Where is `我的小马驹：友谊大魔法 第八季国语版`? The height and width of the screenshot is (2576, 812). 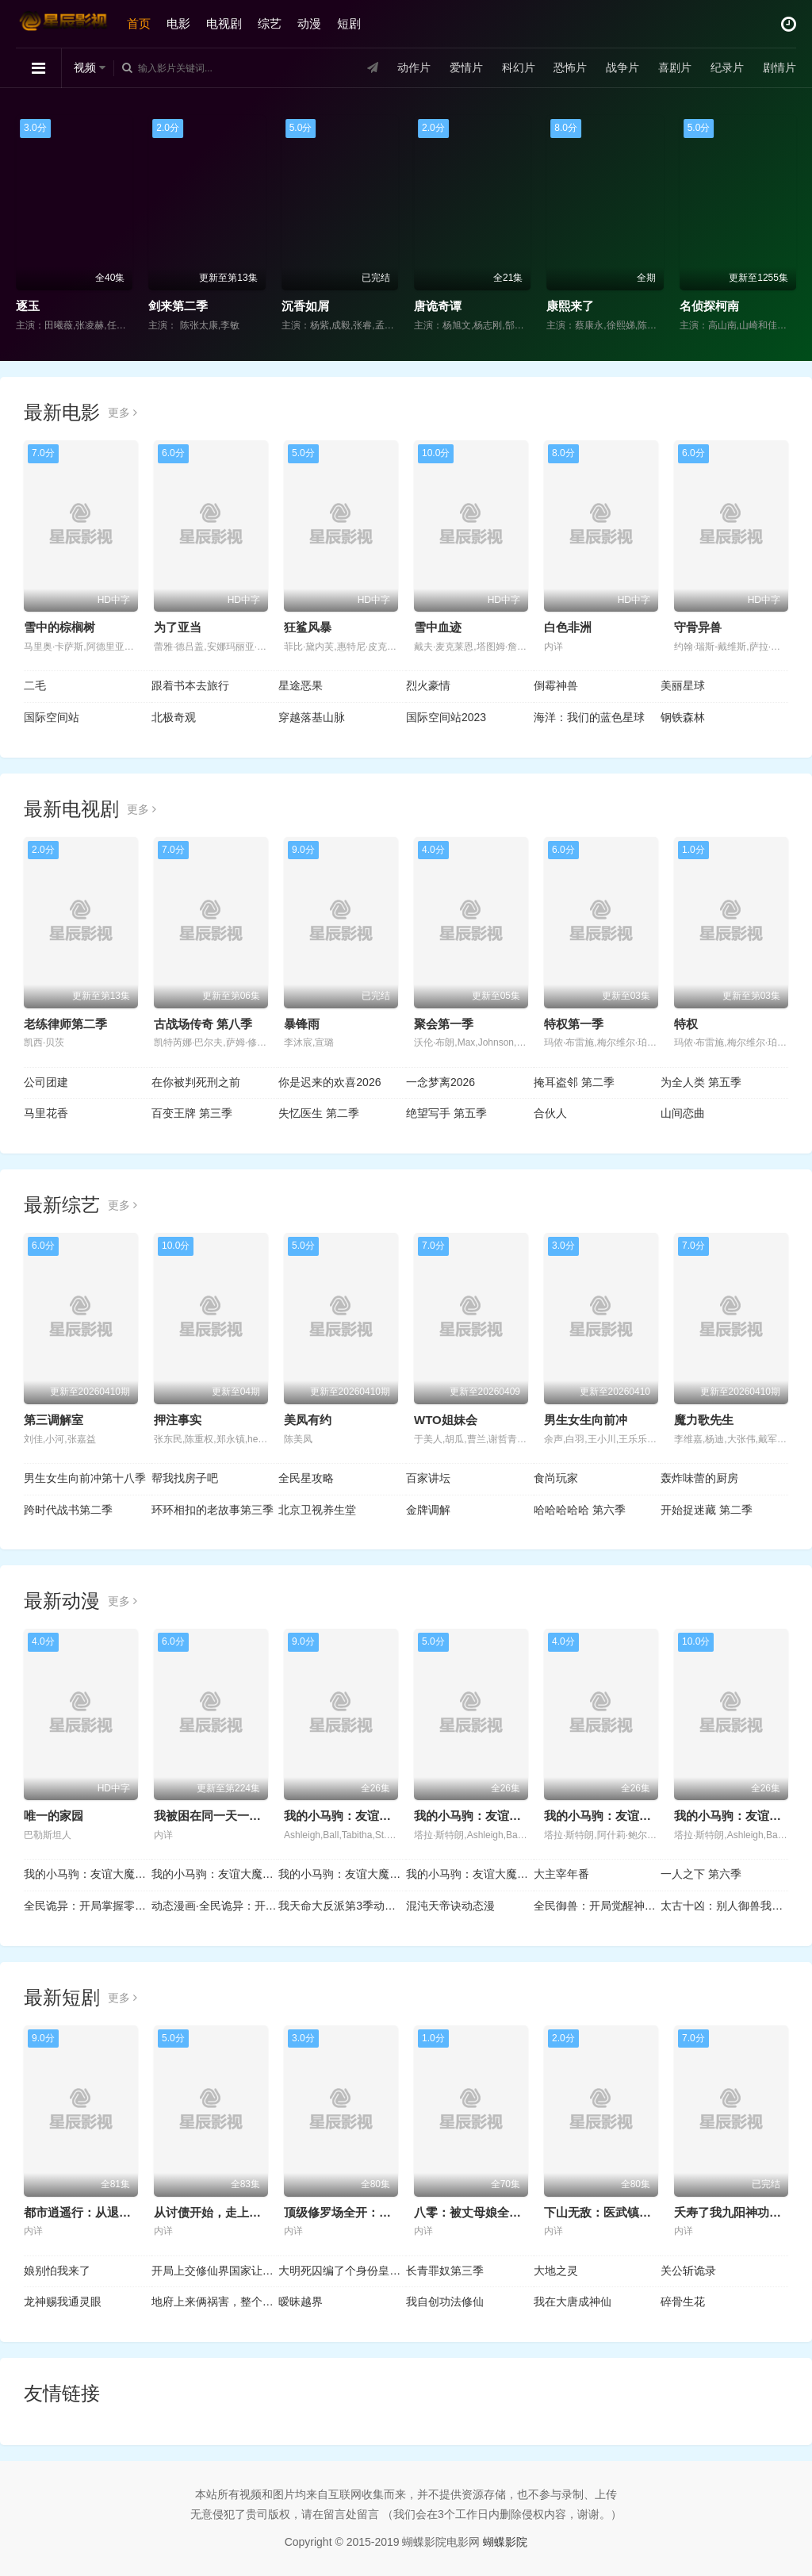
我的小马驹：友谊大魔法 第八季国语版 is located at coordinates (342, 1874).